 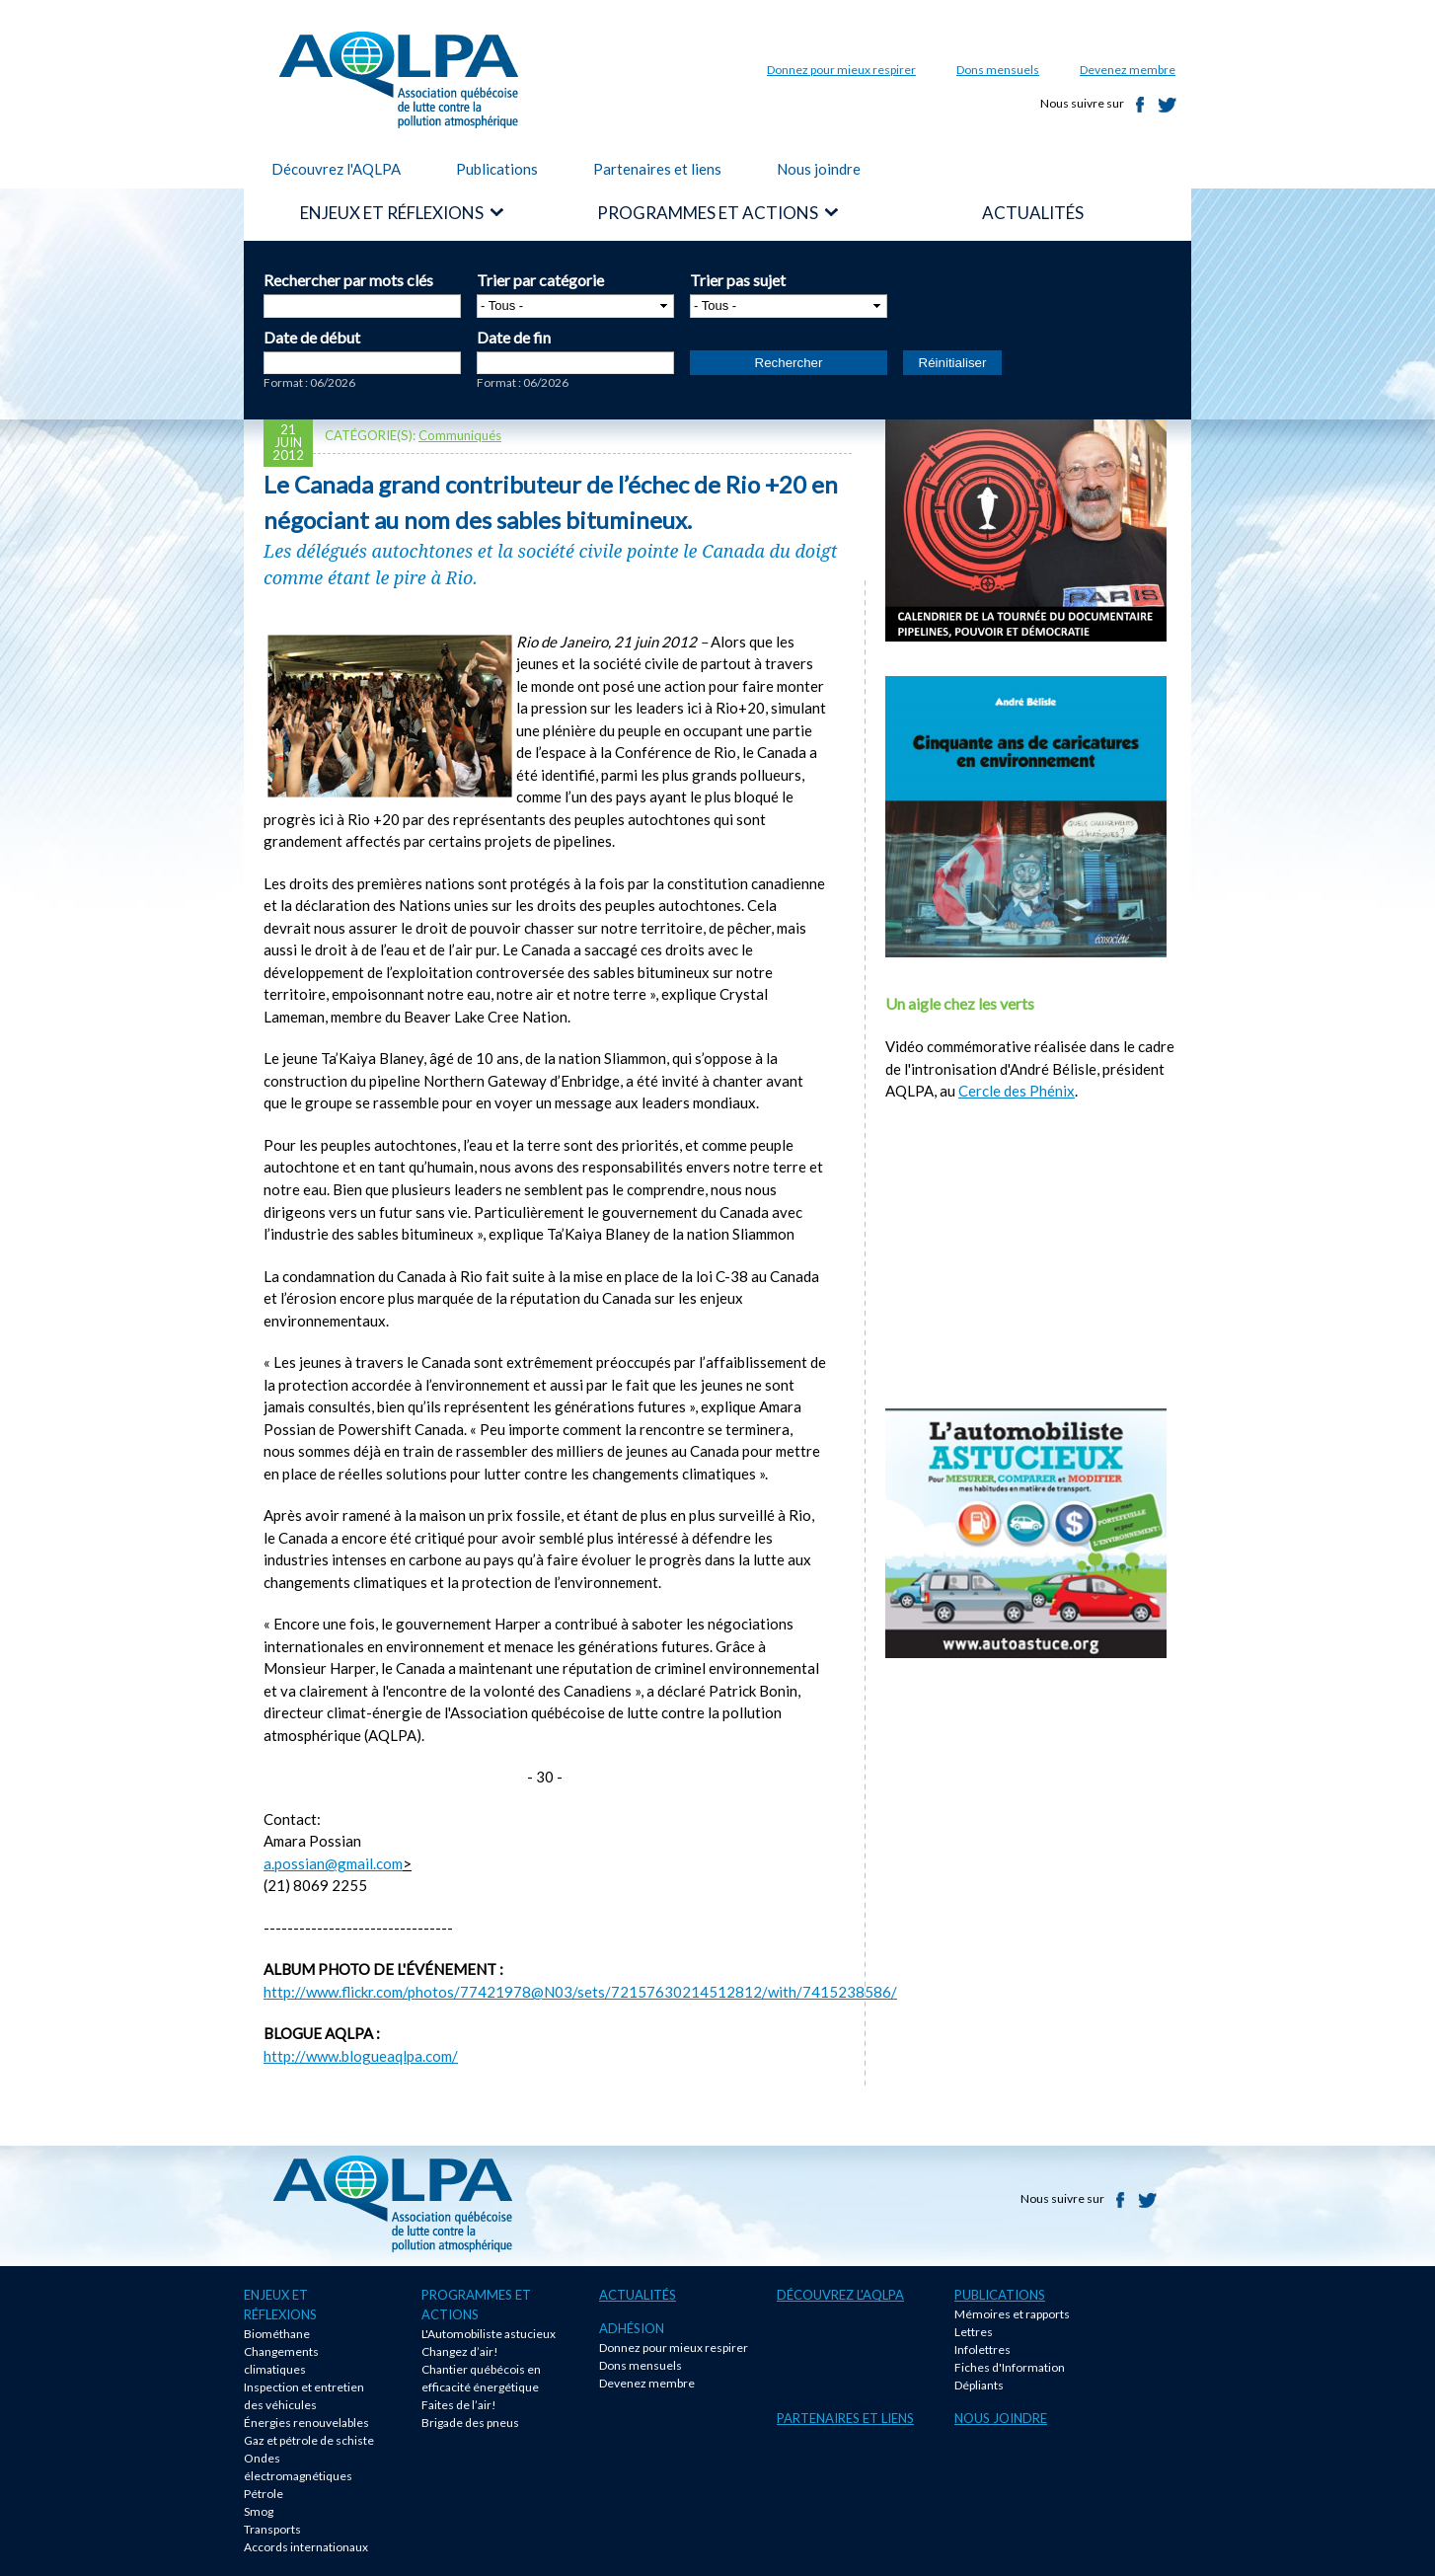 I want to click on Partenaires et liens, so click(x=657, y=169).